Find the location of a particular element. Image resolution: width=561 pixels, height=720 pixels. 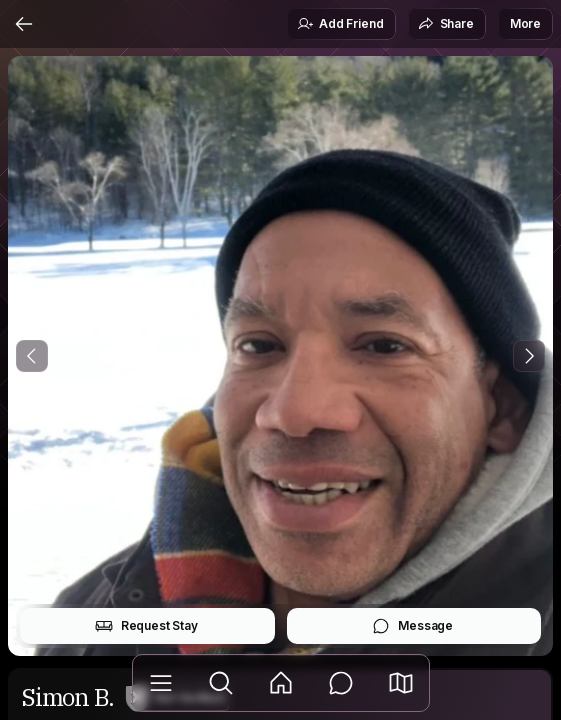

[Explore] is located at coordinates (221, 683).